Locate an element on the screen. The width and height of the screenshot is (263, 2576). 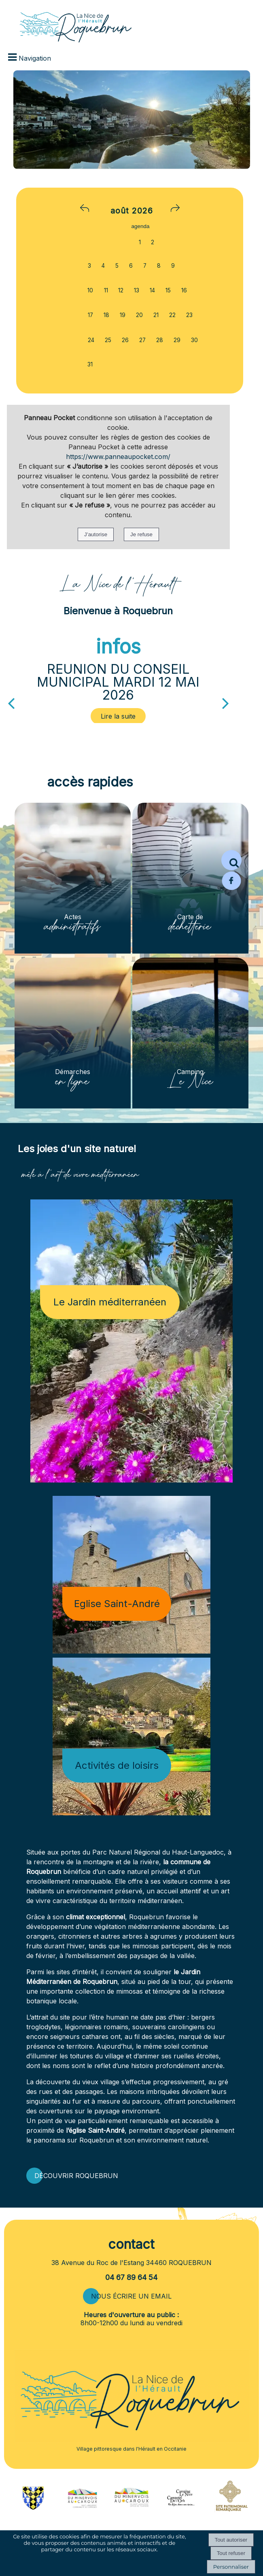
[Suivant] is located at coordinates (225, 702).